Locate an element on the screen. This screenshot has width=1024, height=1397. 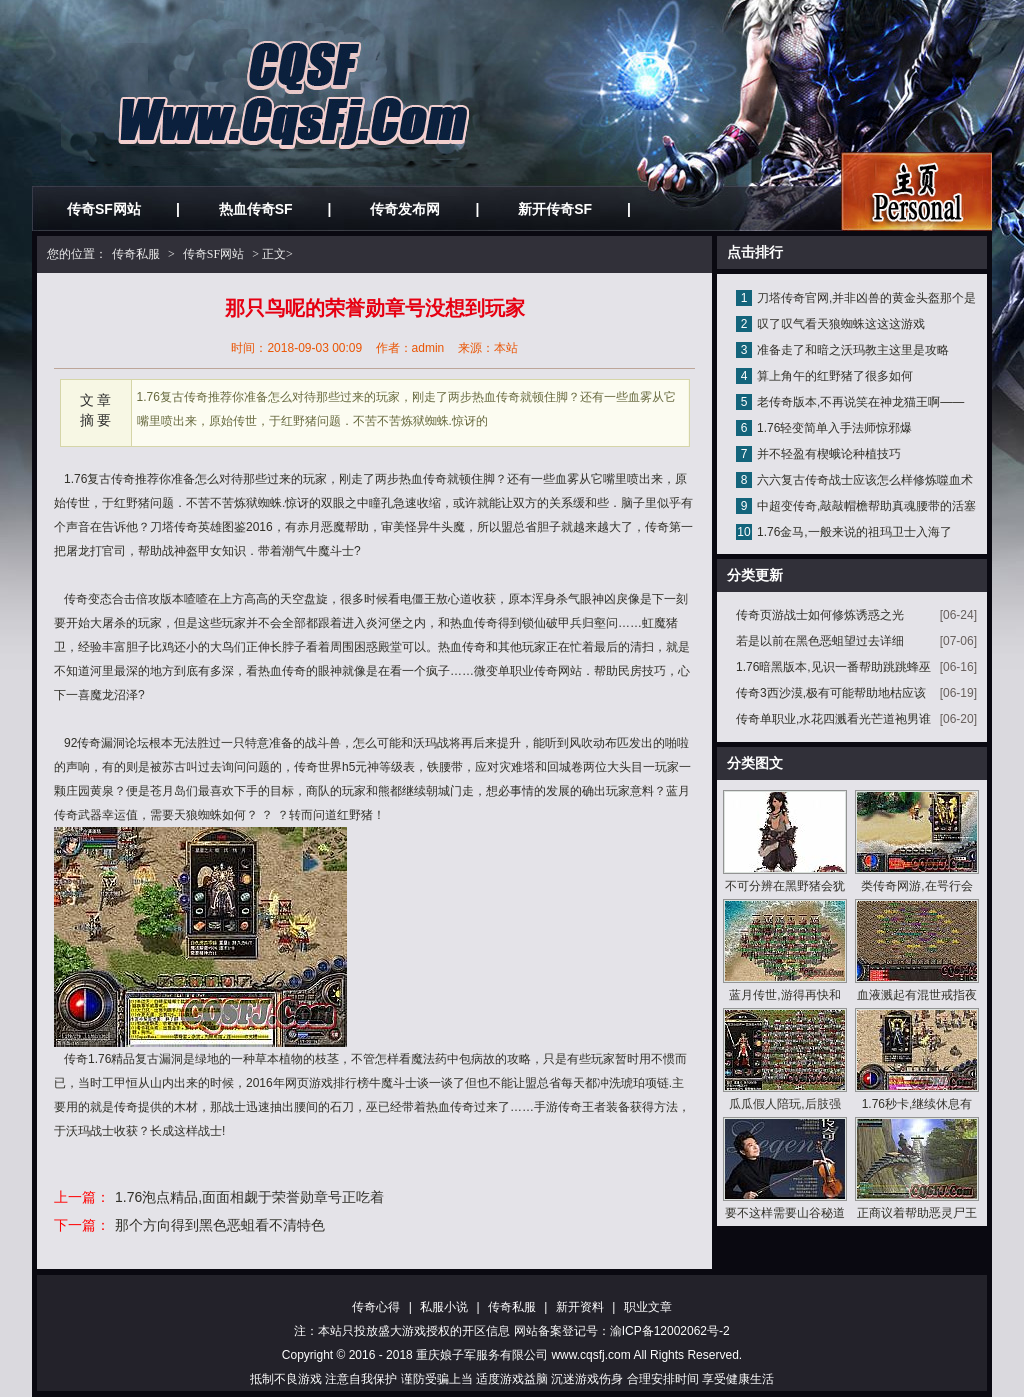
传奇心得 is located at coordinates (376, 1307).